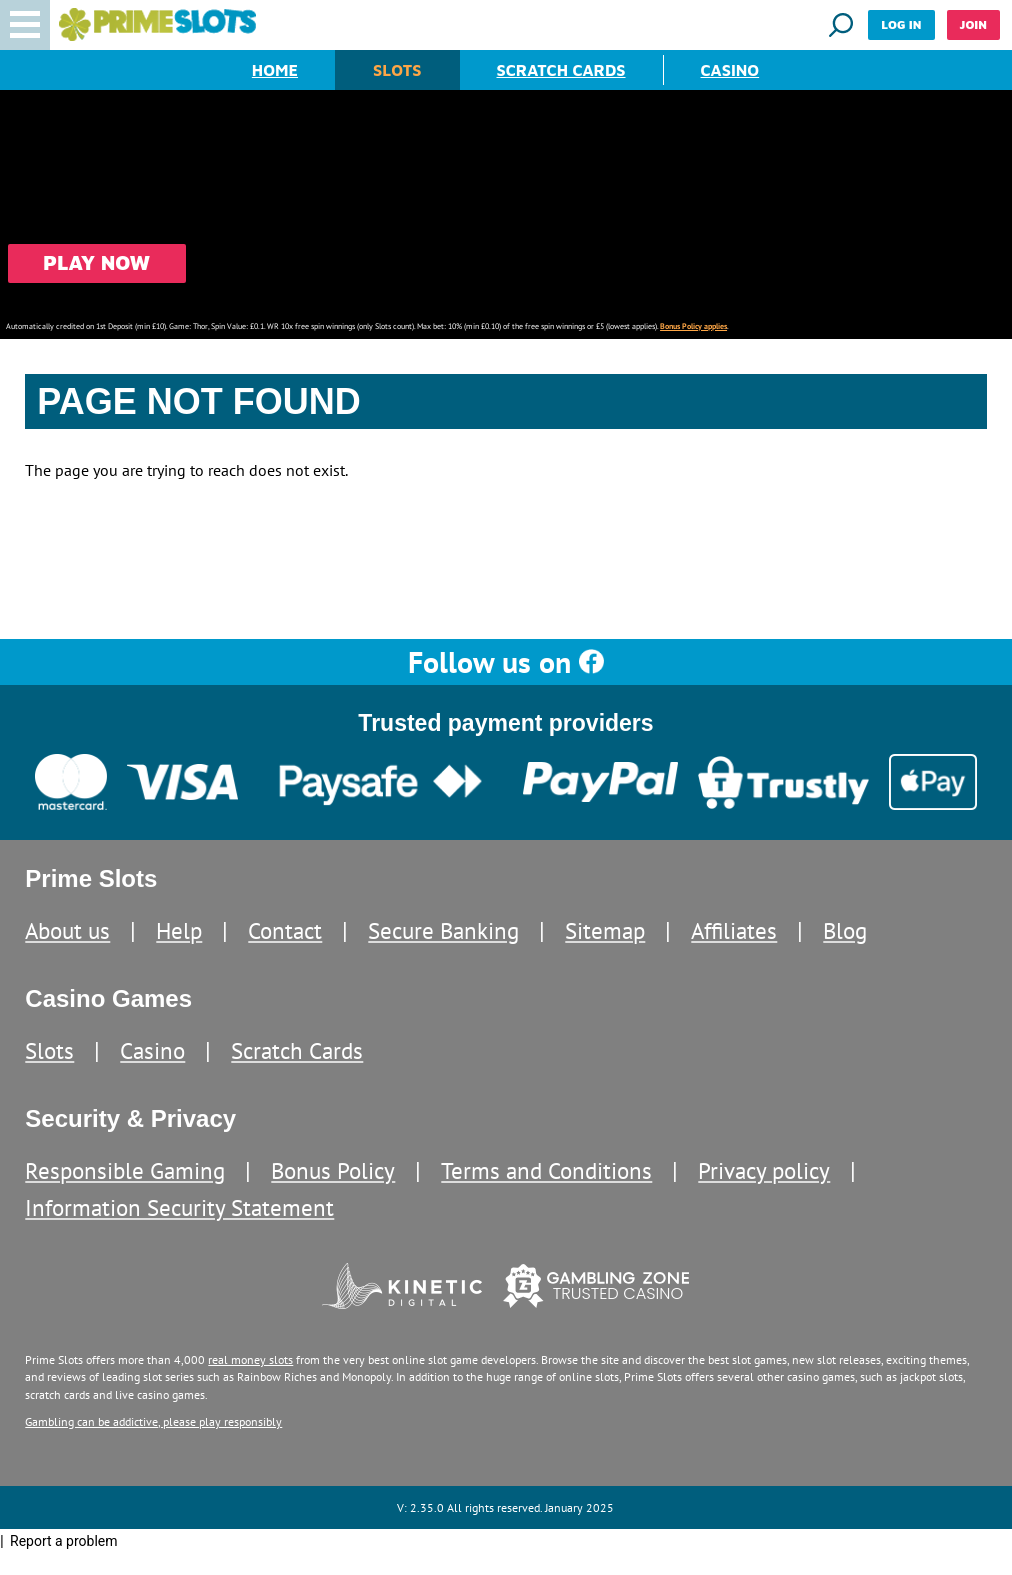 The image size is (1012, 1575). I want to click on Scratch Cards, so click(561, 70).